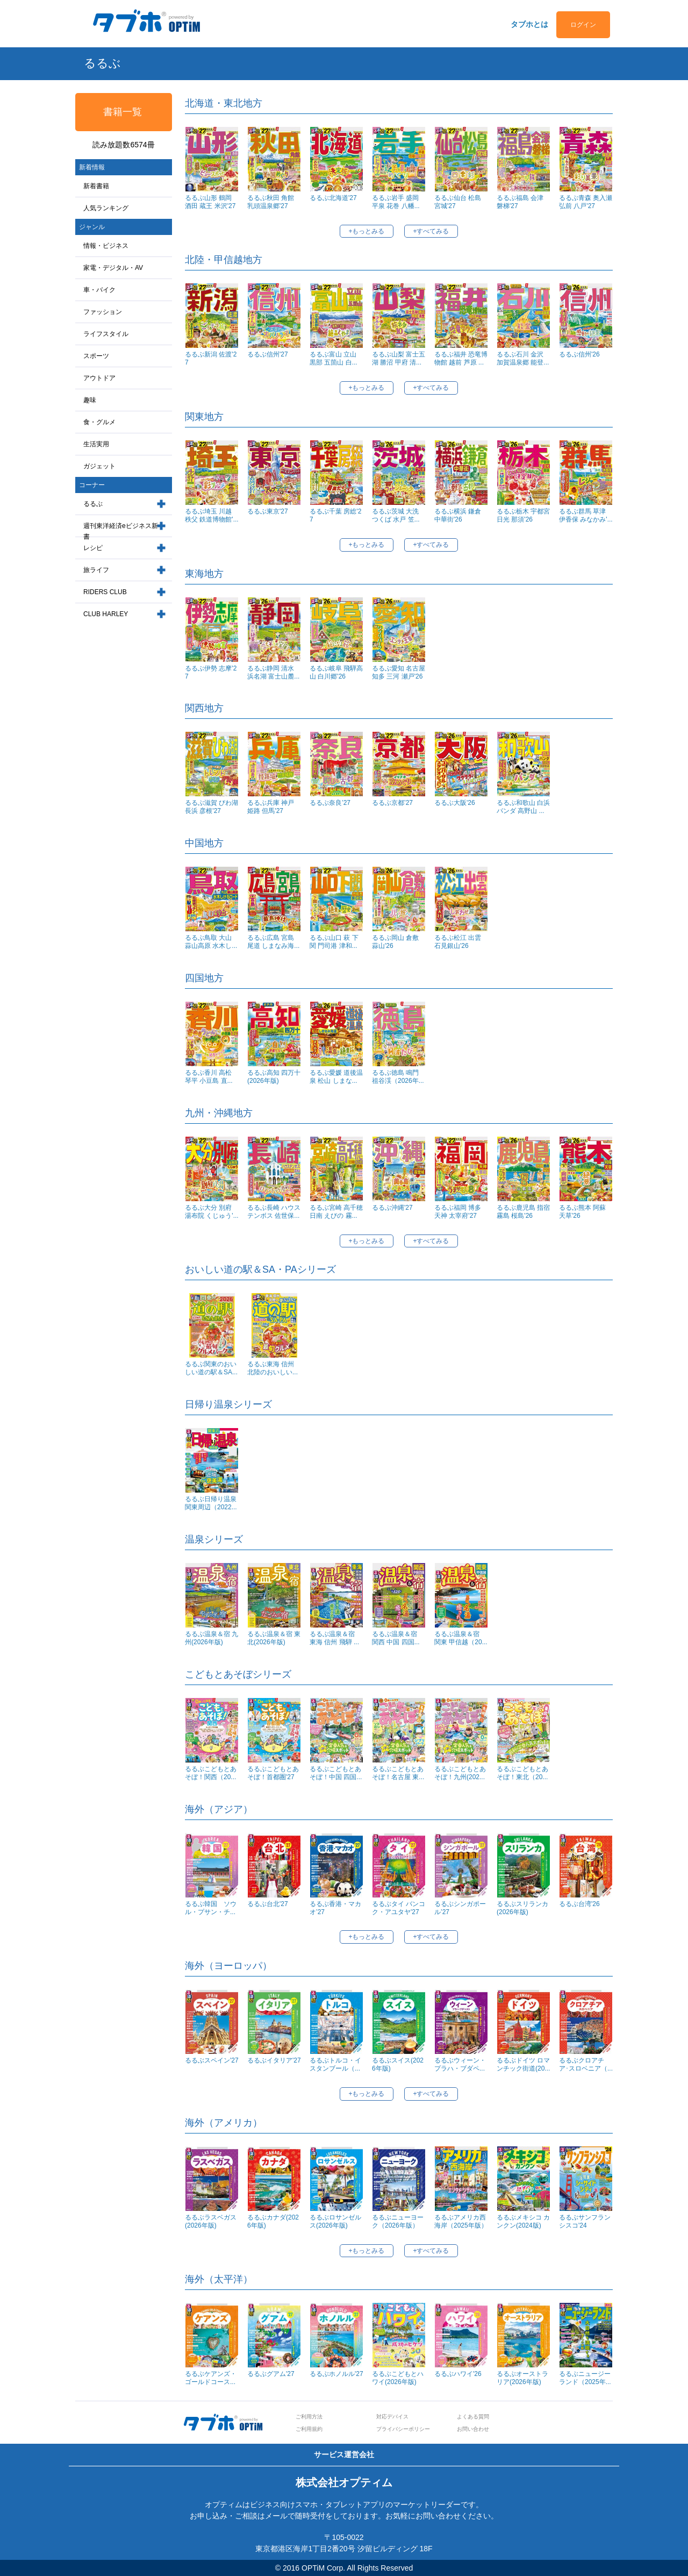 Image resolution: width=688 pixels, height=2576 pixels. Describe the element at coordinates (267, 1904) in the screenshot. I see `るるぶ台北'27` at that location.